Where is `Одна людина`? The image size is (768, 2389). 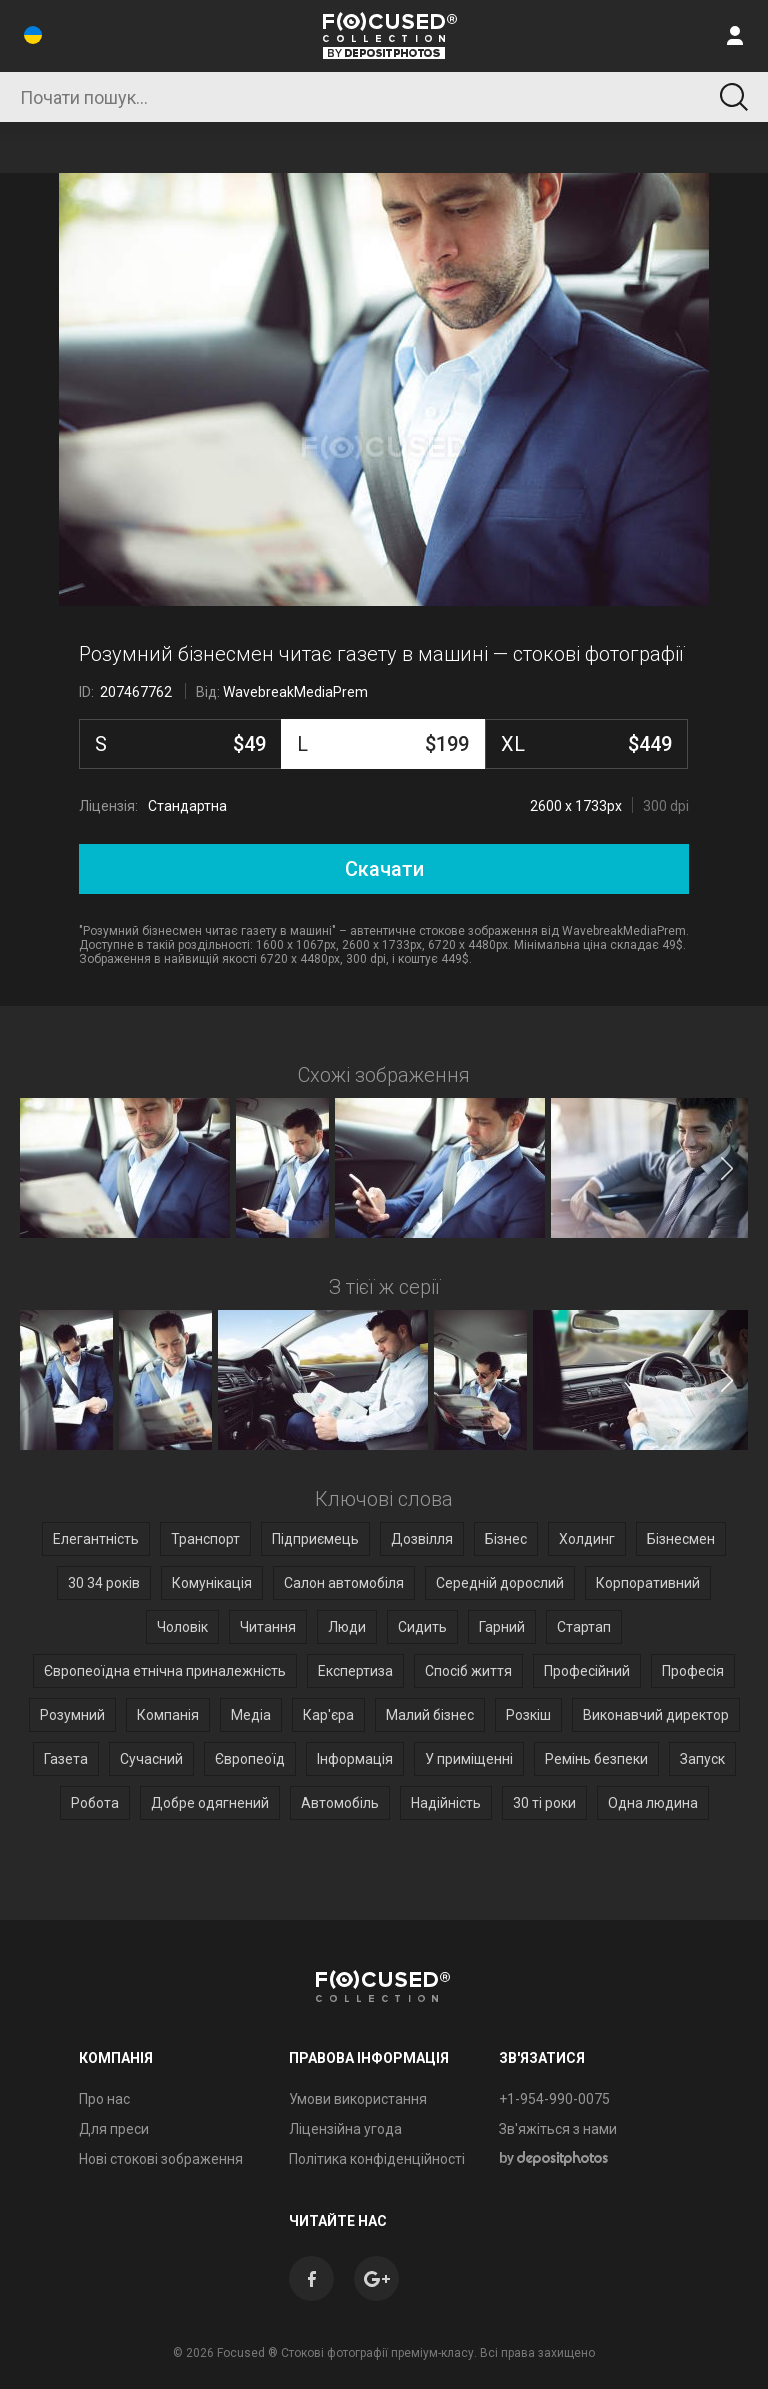 Одна людина is located at coordinates (653, 1803).